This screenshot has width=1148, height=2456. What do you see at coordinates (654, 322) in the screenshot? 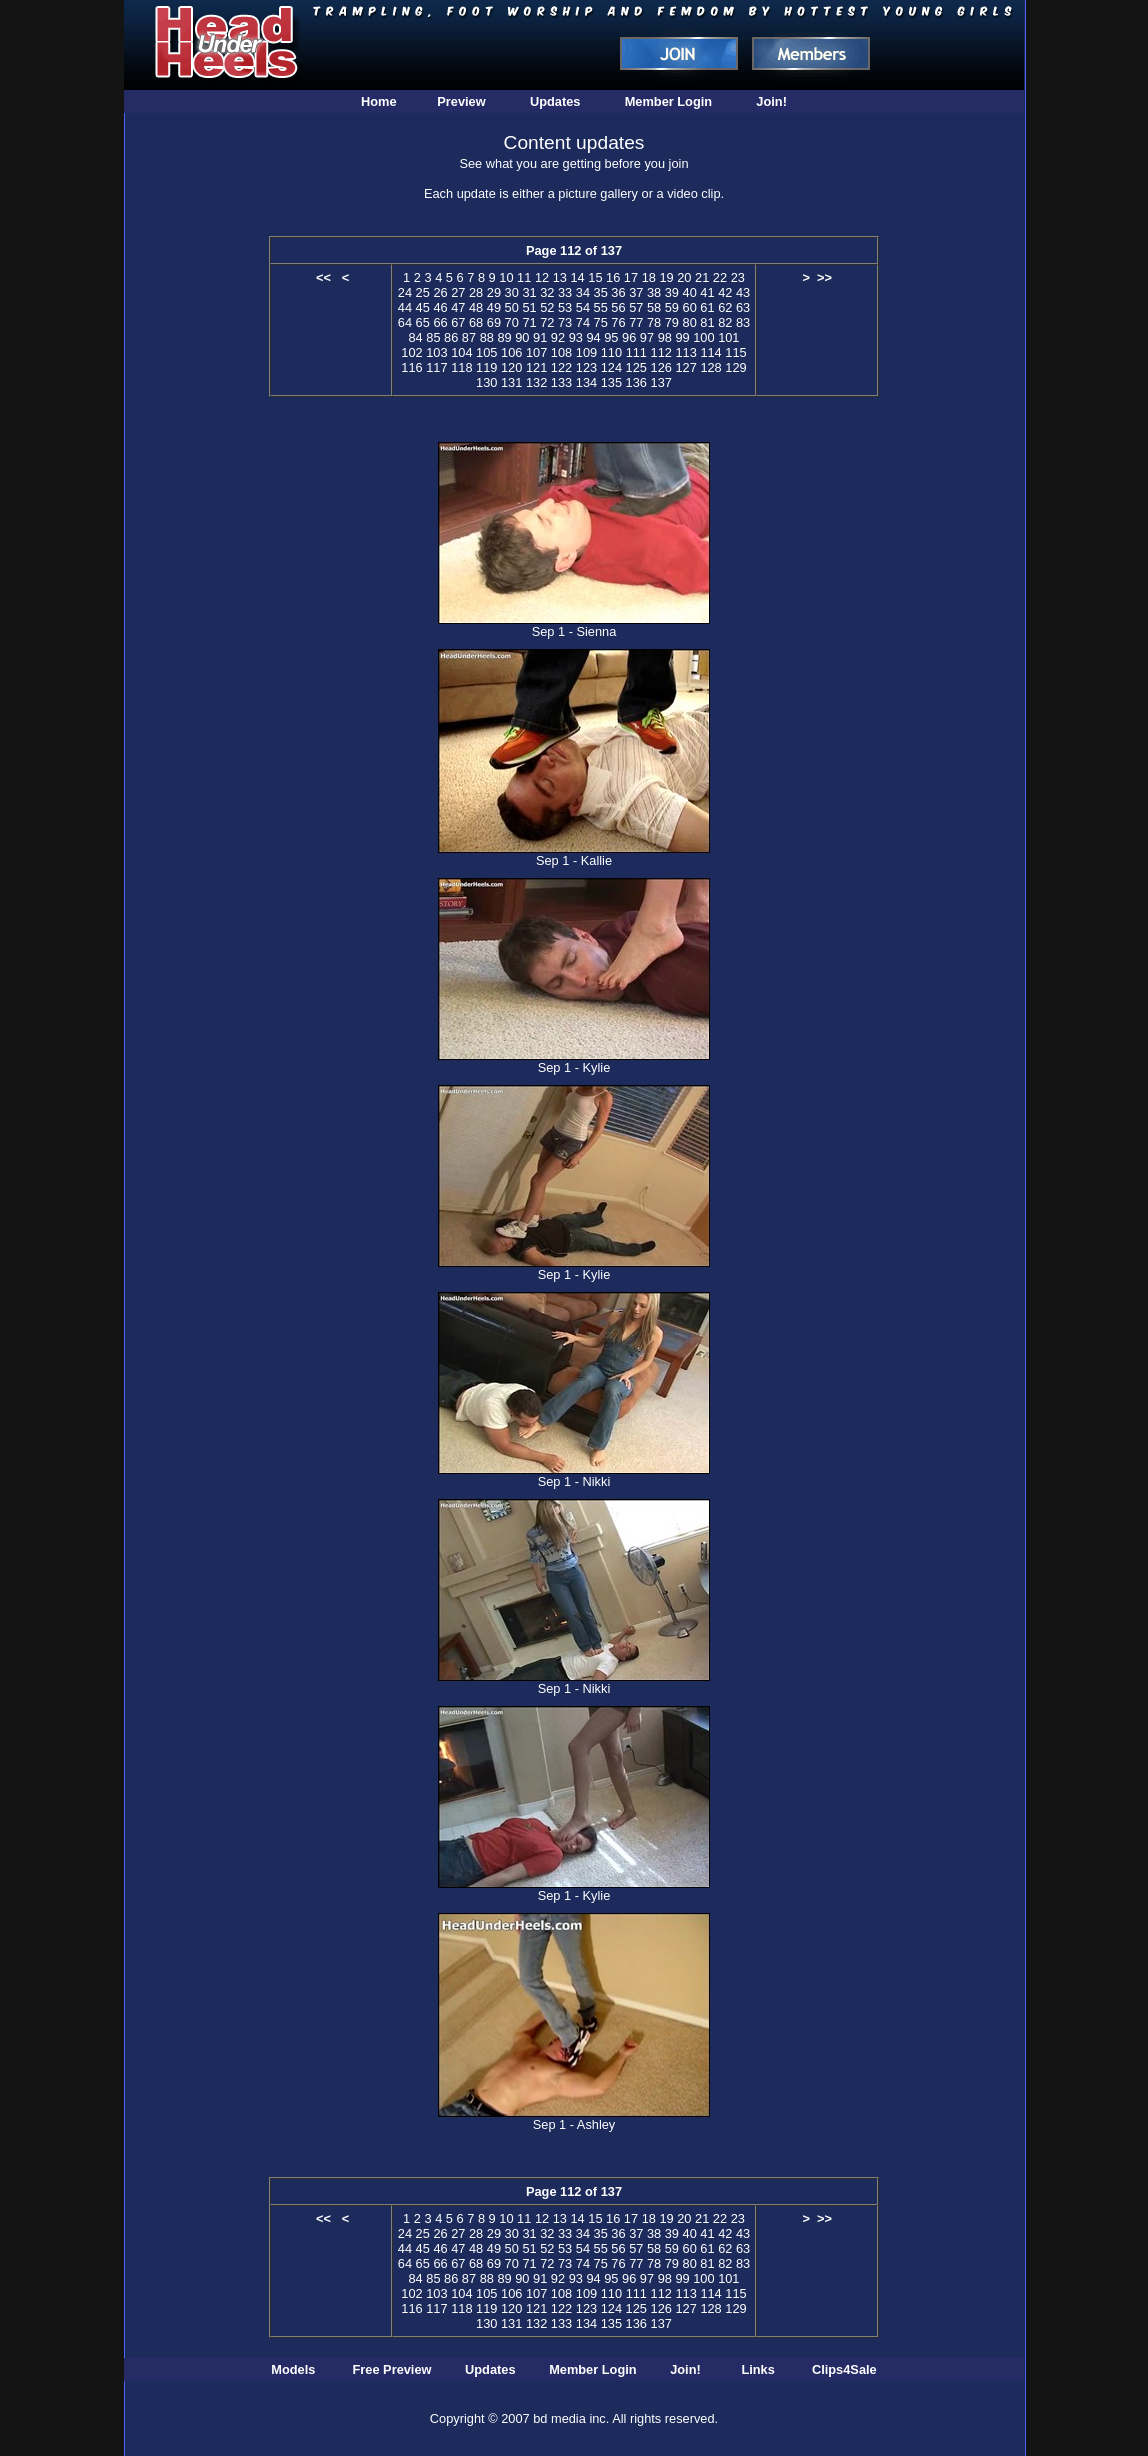
I see `78` at bounding box center [654, 322].